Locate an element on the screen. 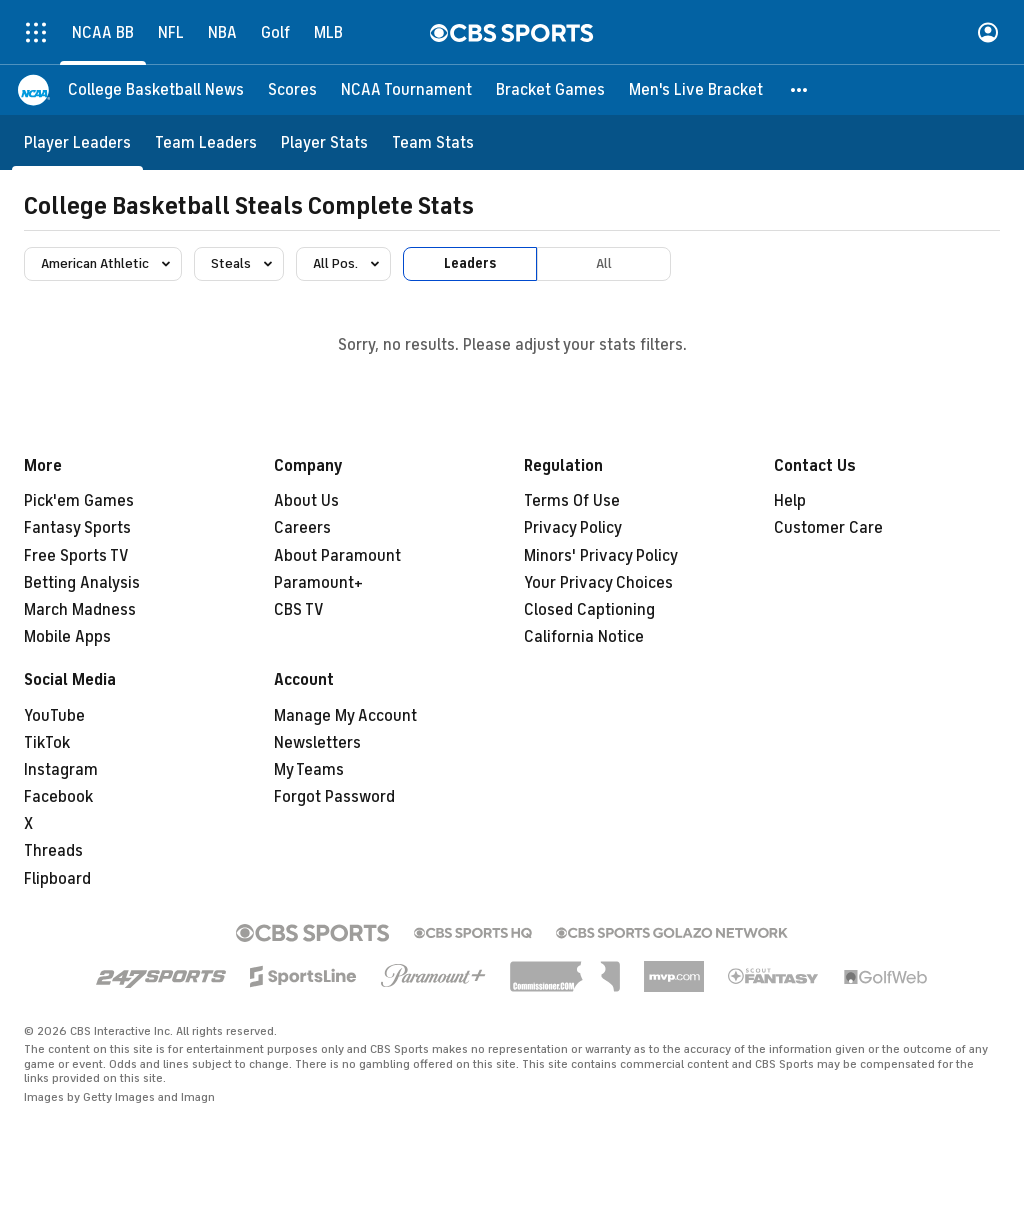 Image resolution: width=1024 pixels, height=1232 pixels. [Bracket Games] is located at coordinates (550, 90).